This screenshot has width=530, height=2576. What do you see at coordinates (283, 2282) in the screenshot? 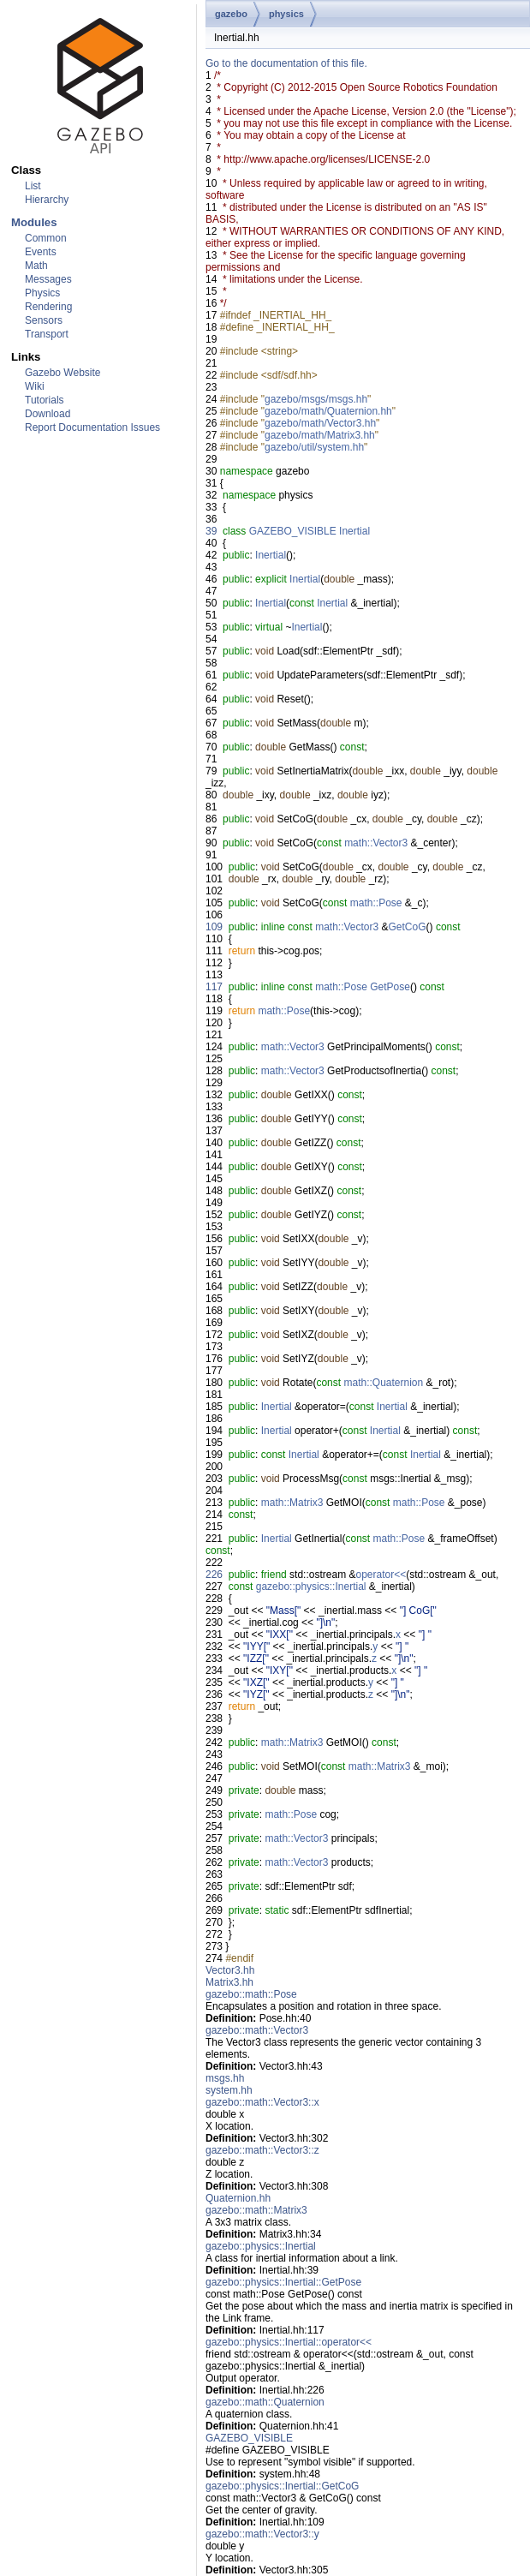
I see `gazebo::physics::Inertial::GetPose` at bounding box center [283, 2282].